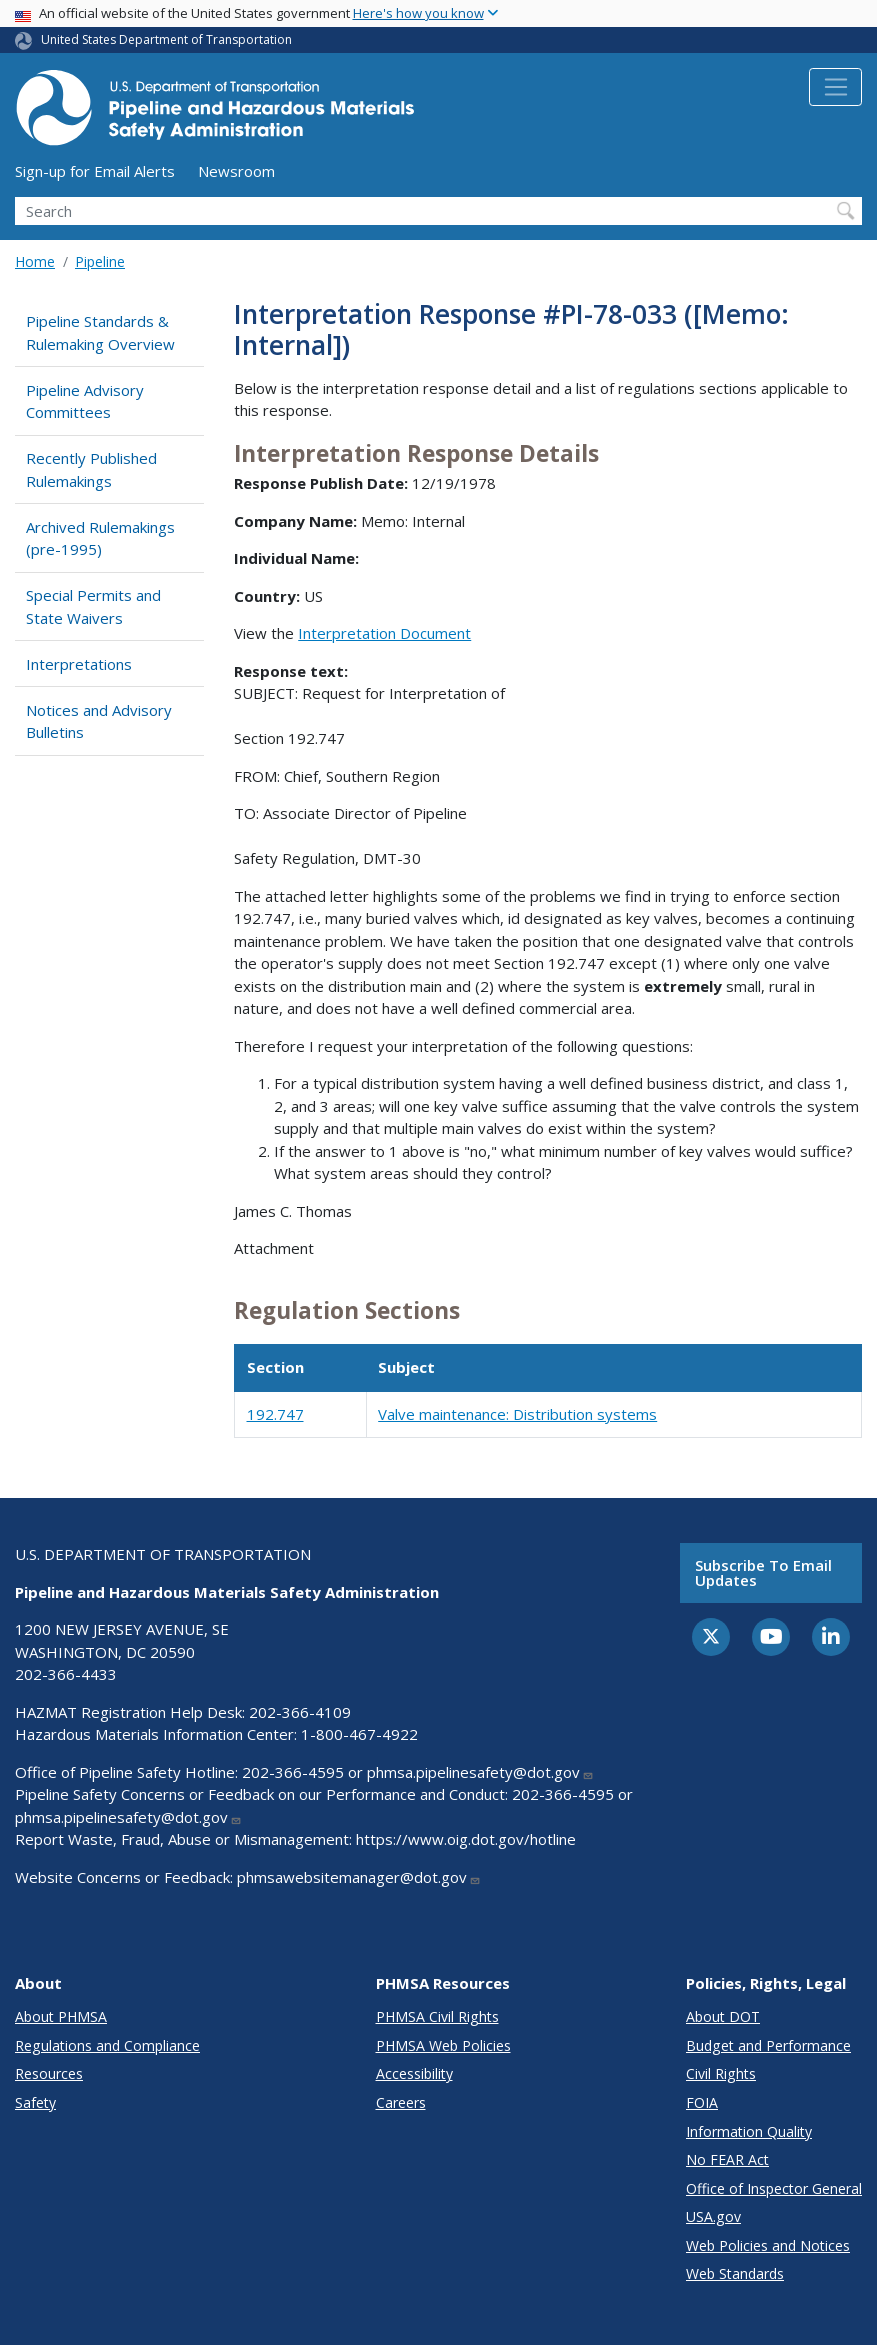 This screenshot has height=2345, width=877. Describe the element at coordinates (735, 2273) in the screenshot. I see `Web Standards` at that location.